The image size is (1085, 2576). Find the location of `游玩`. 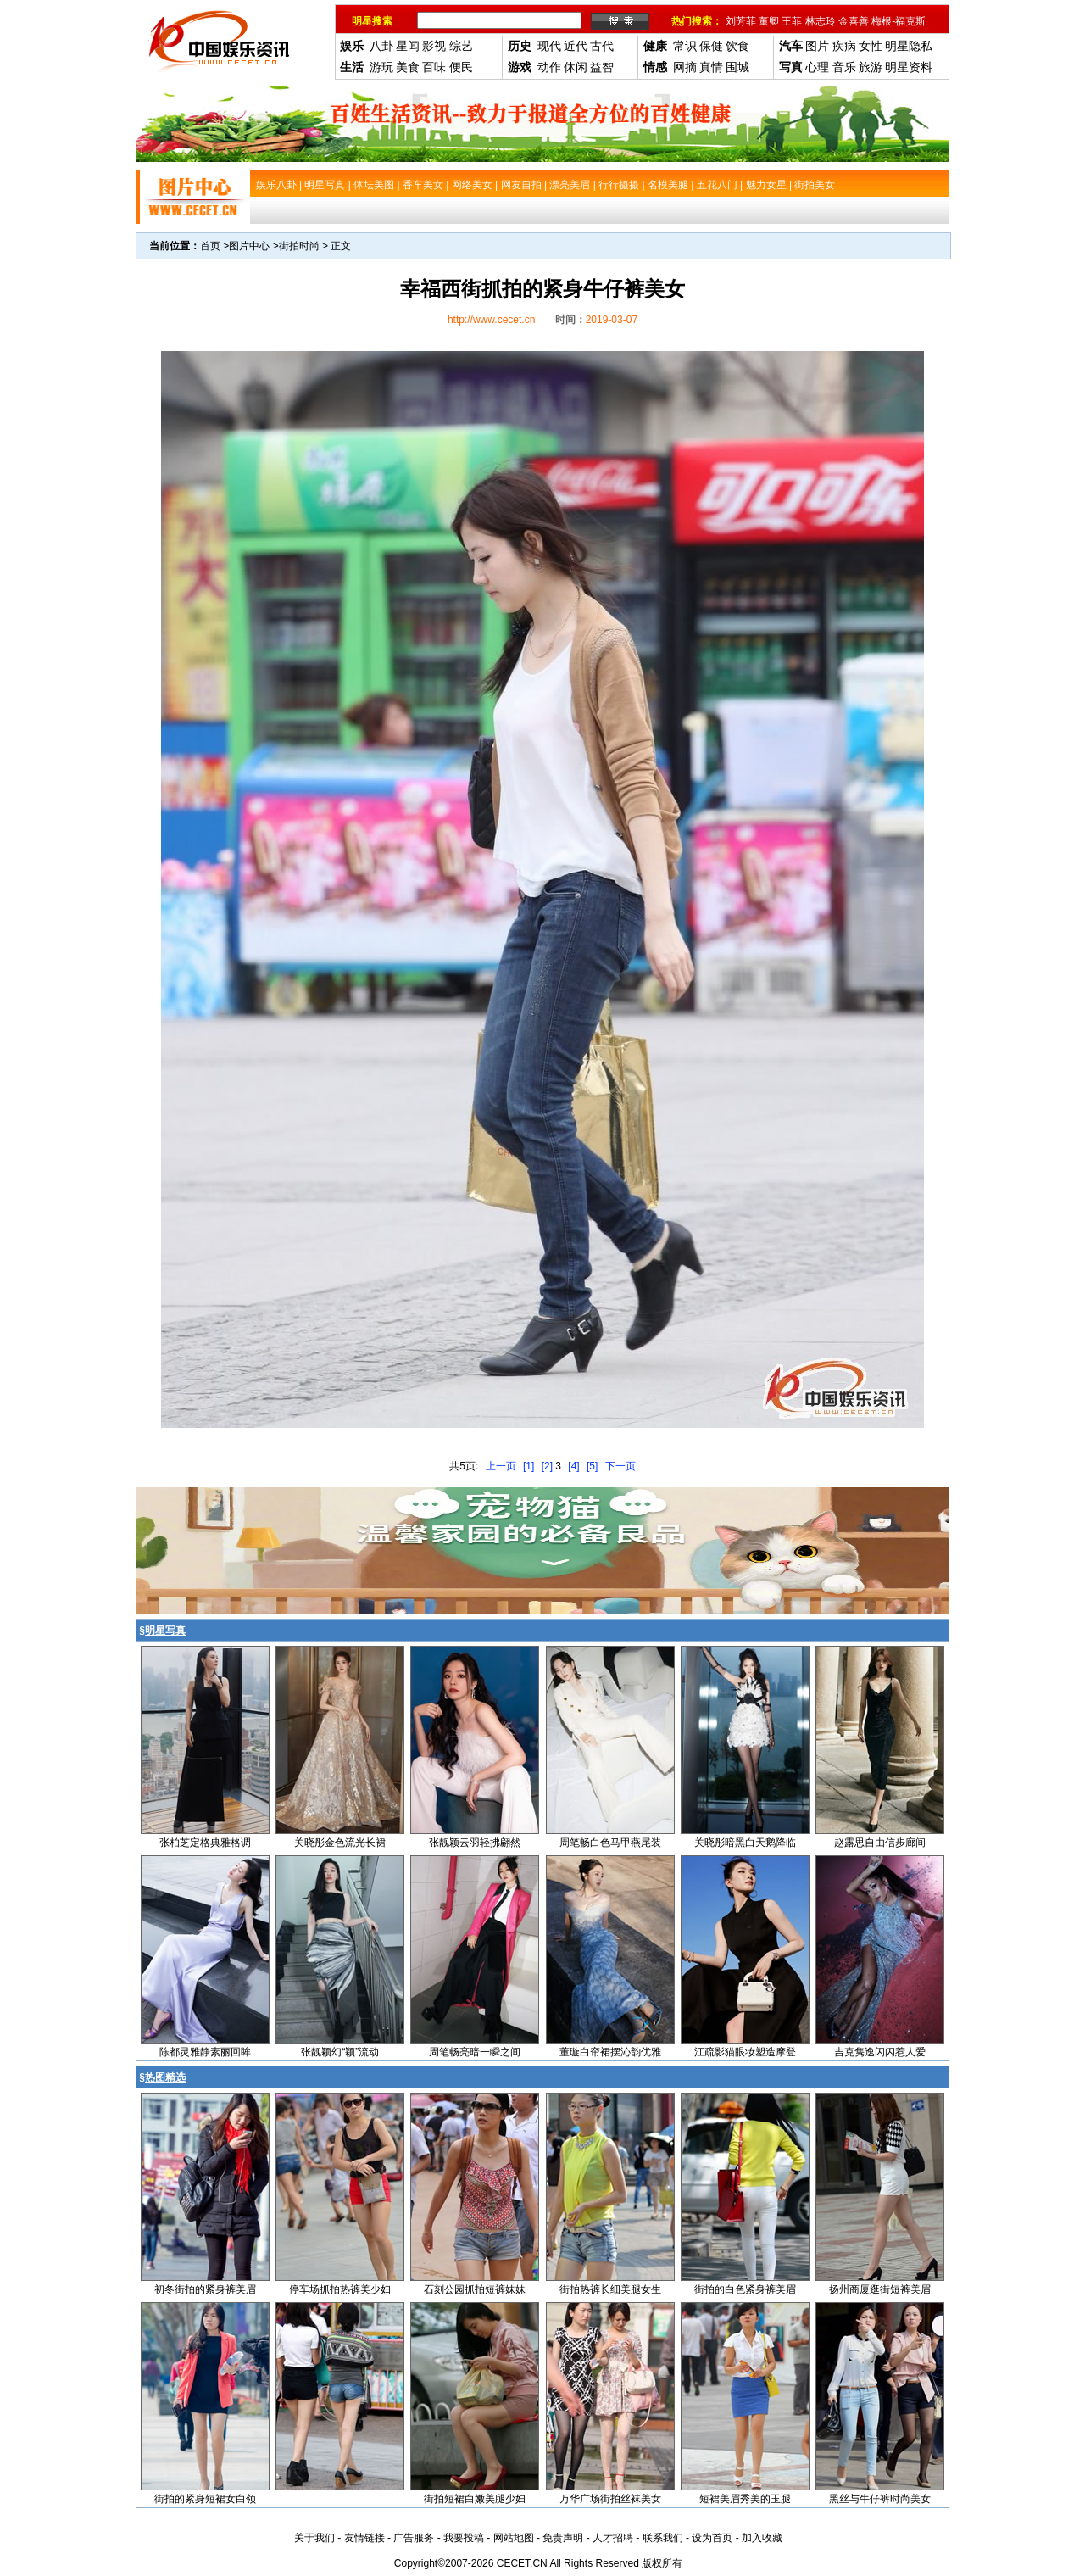

游玩 is located at coordinates (381, 67).